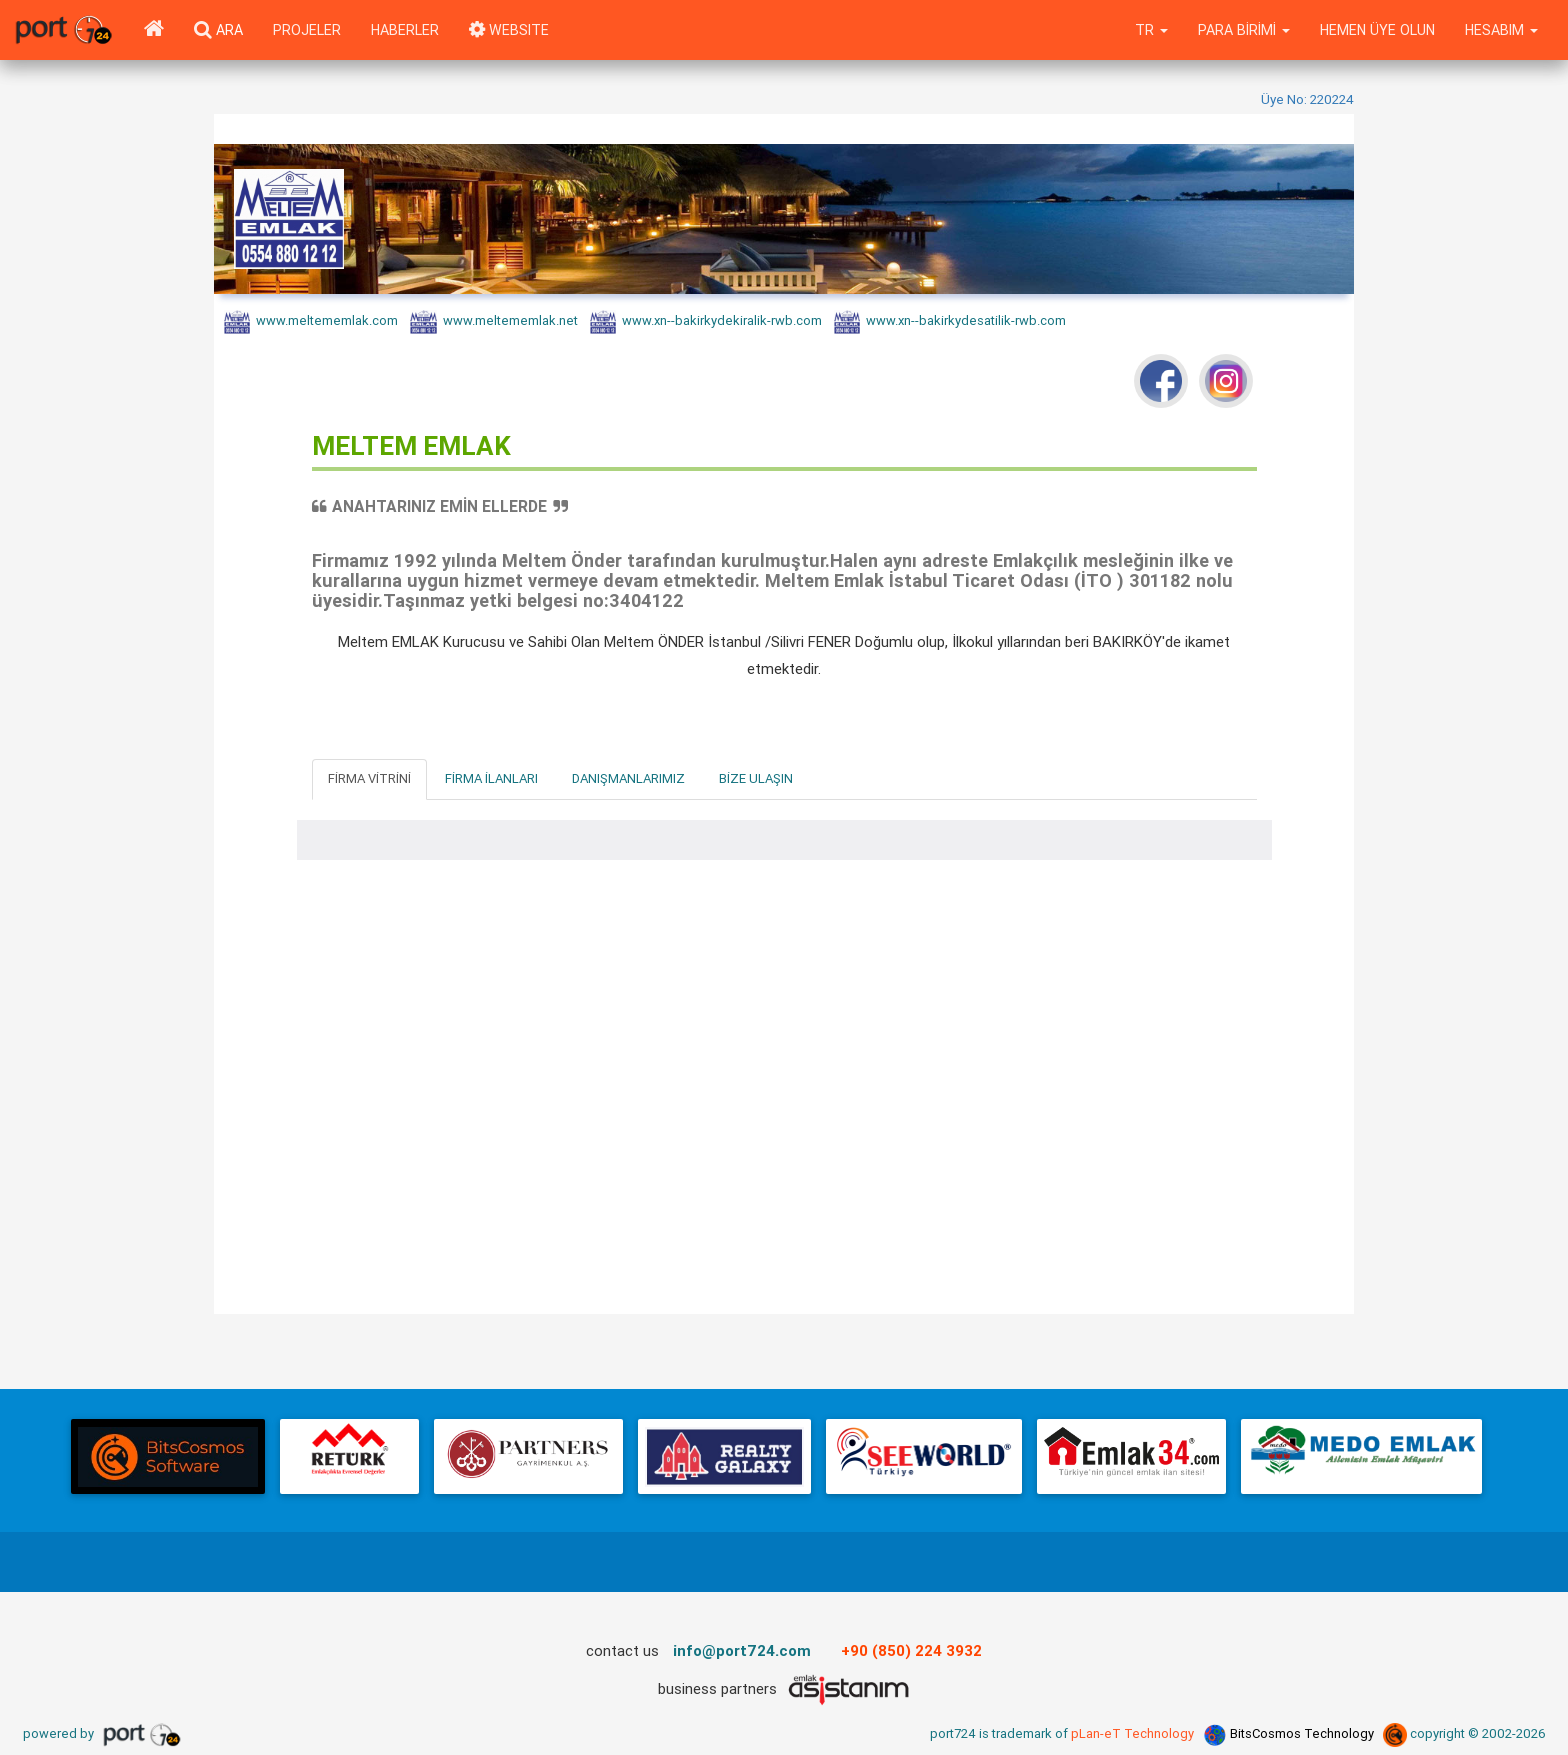 The width and height of the screenshot is (1568, 1755). What do you see at coordinates (491, 778) in the screenshot?
I see `Firma İlanları` at bounding box center [491, 778].